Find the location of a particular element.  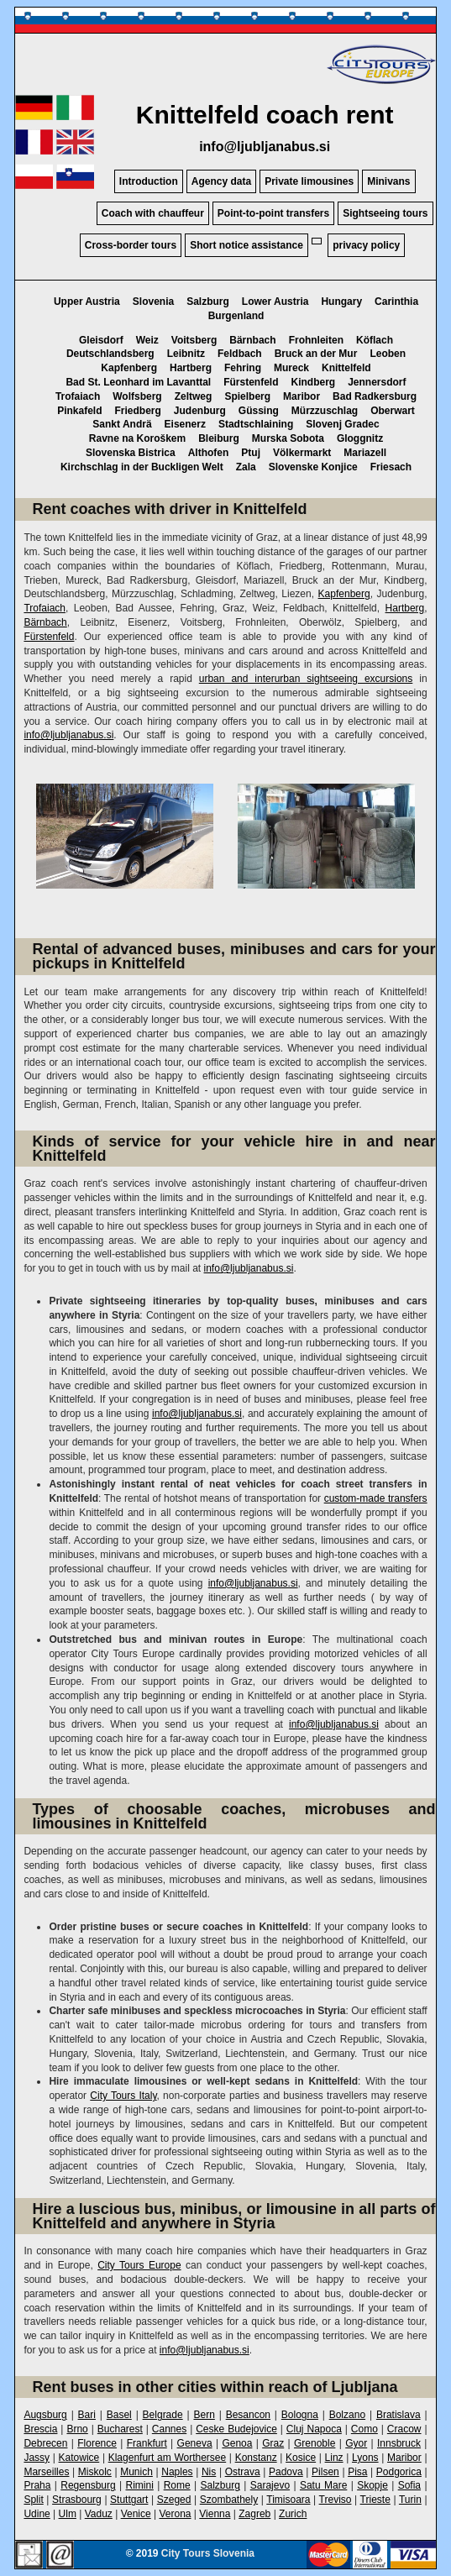

Bolzano is located at coordinates (347, 2415).